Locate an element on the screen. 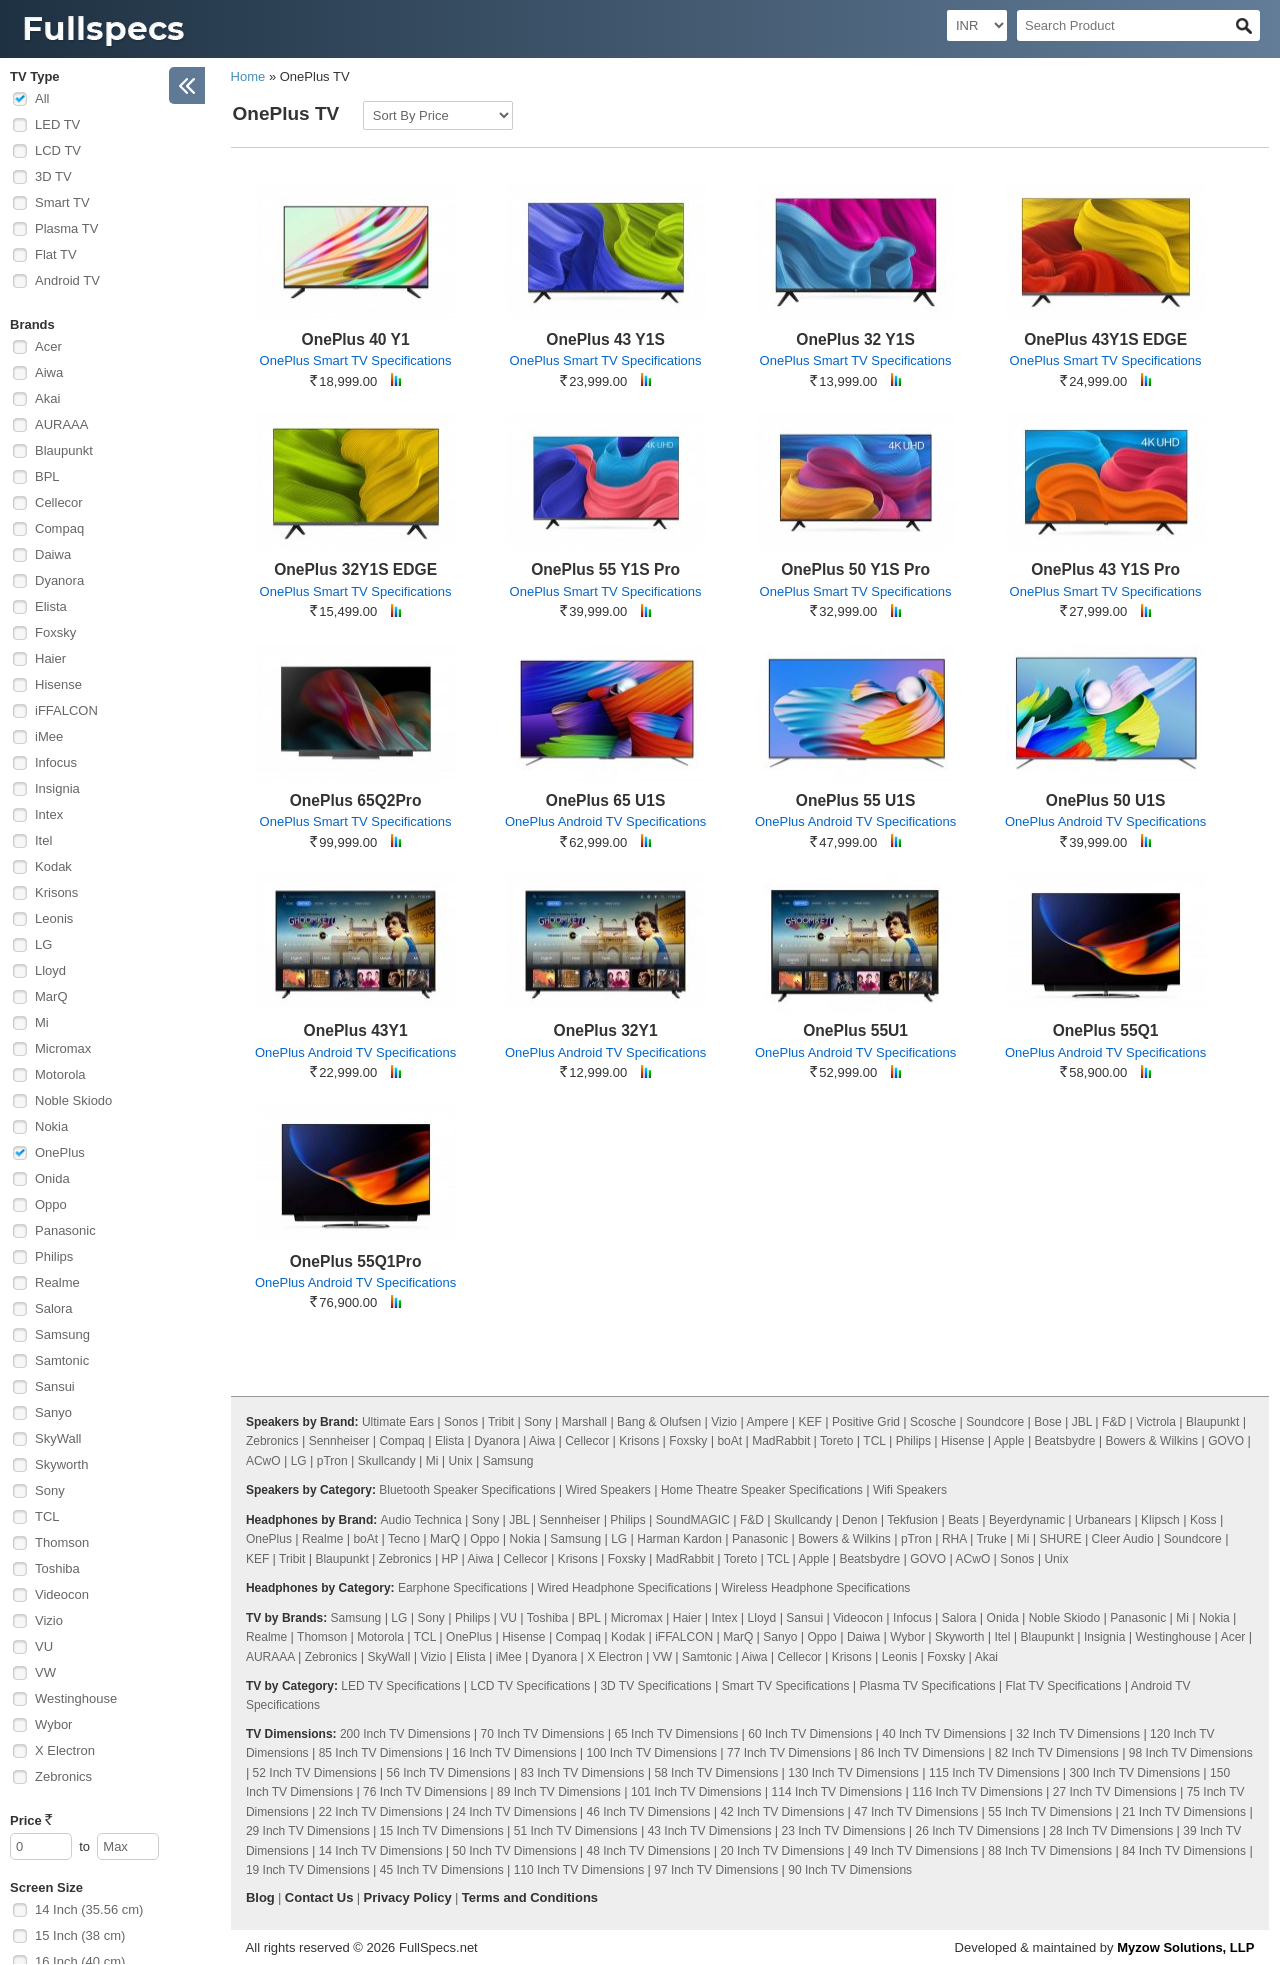 This screenshot has width=1280, height=1965. LG is located at coordinates (43, 944).